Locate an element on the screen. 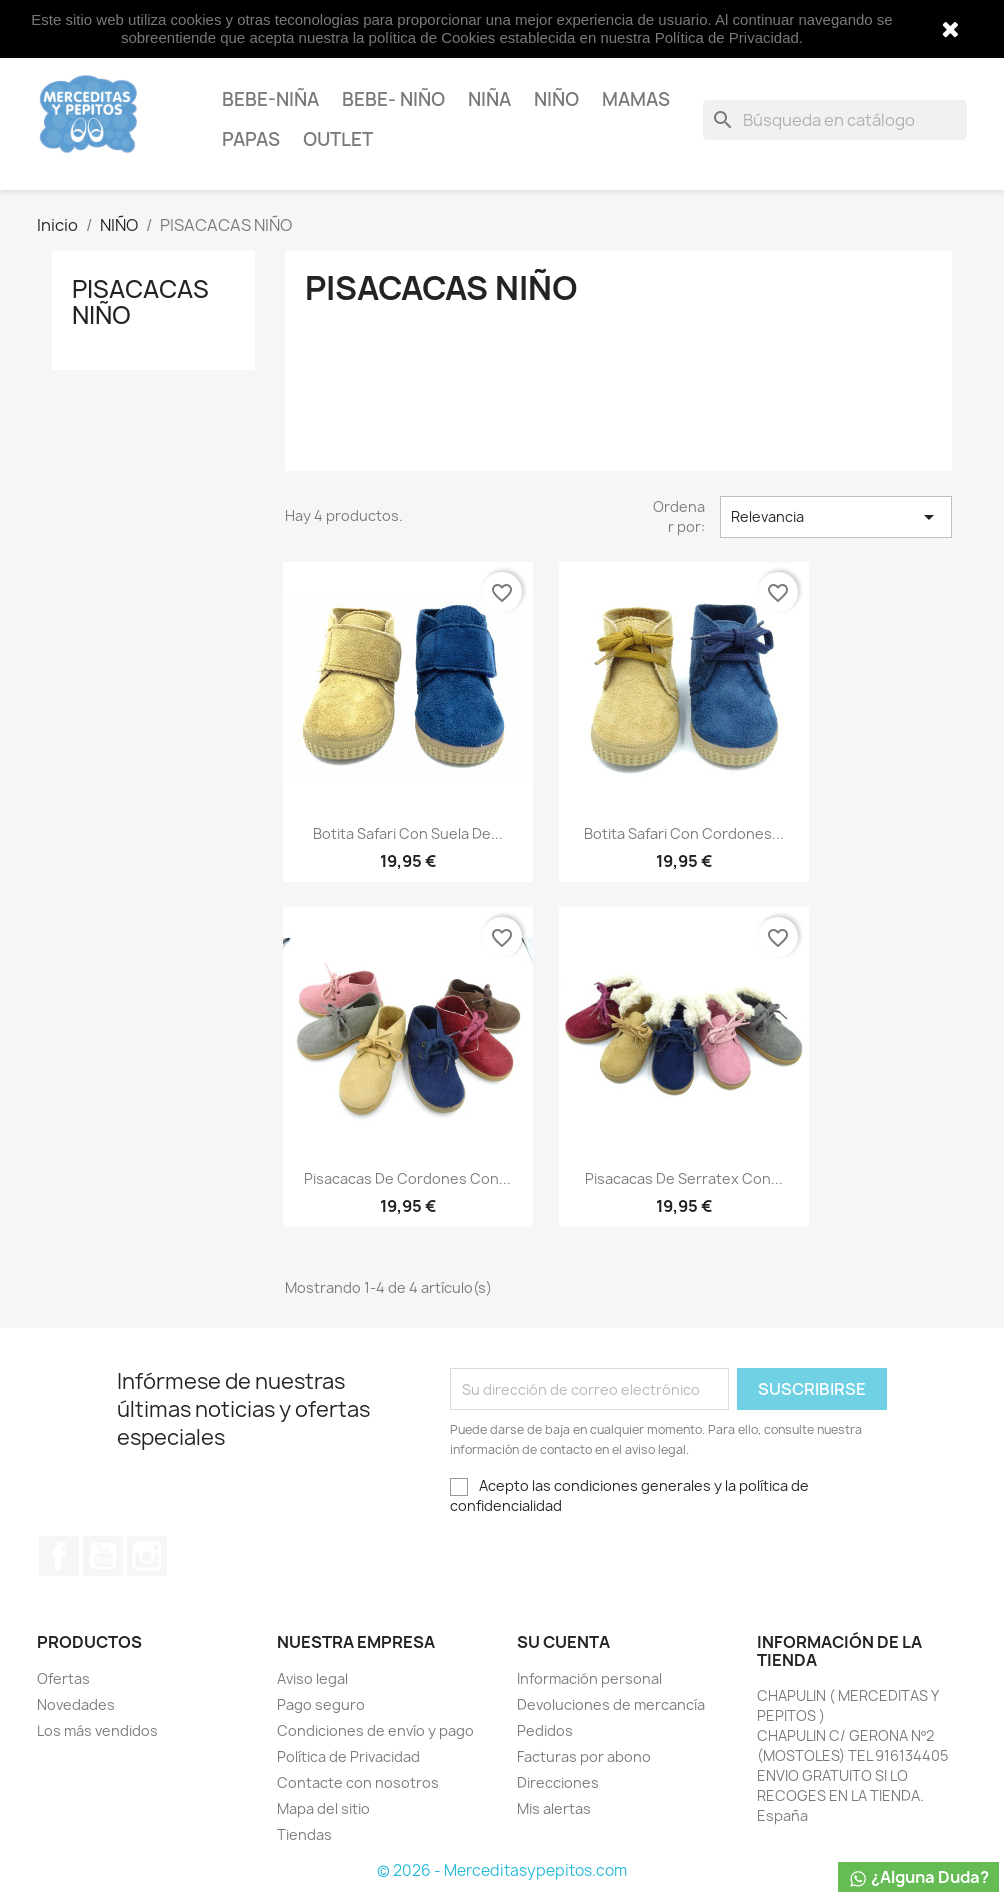 This screenshot has height=1897, width=1004. Facebook is located at coordinates (59, 1556).